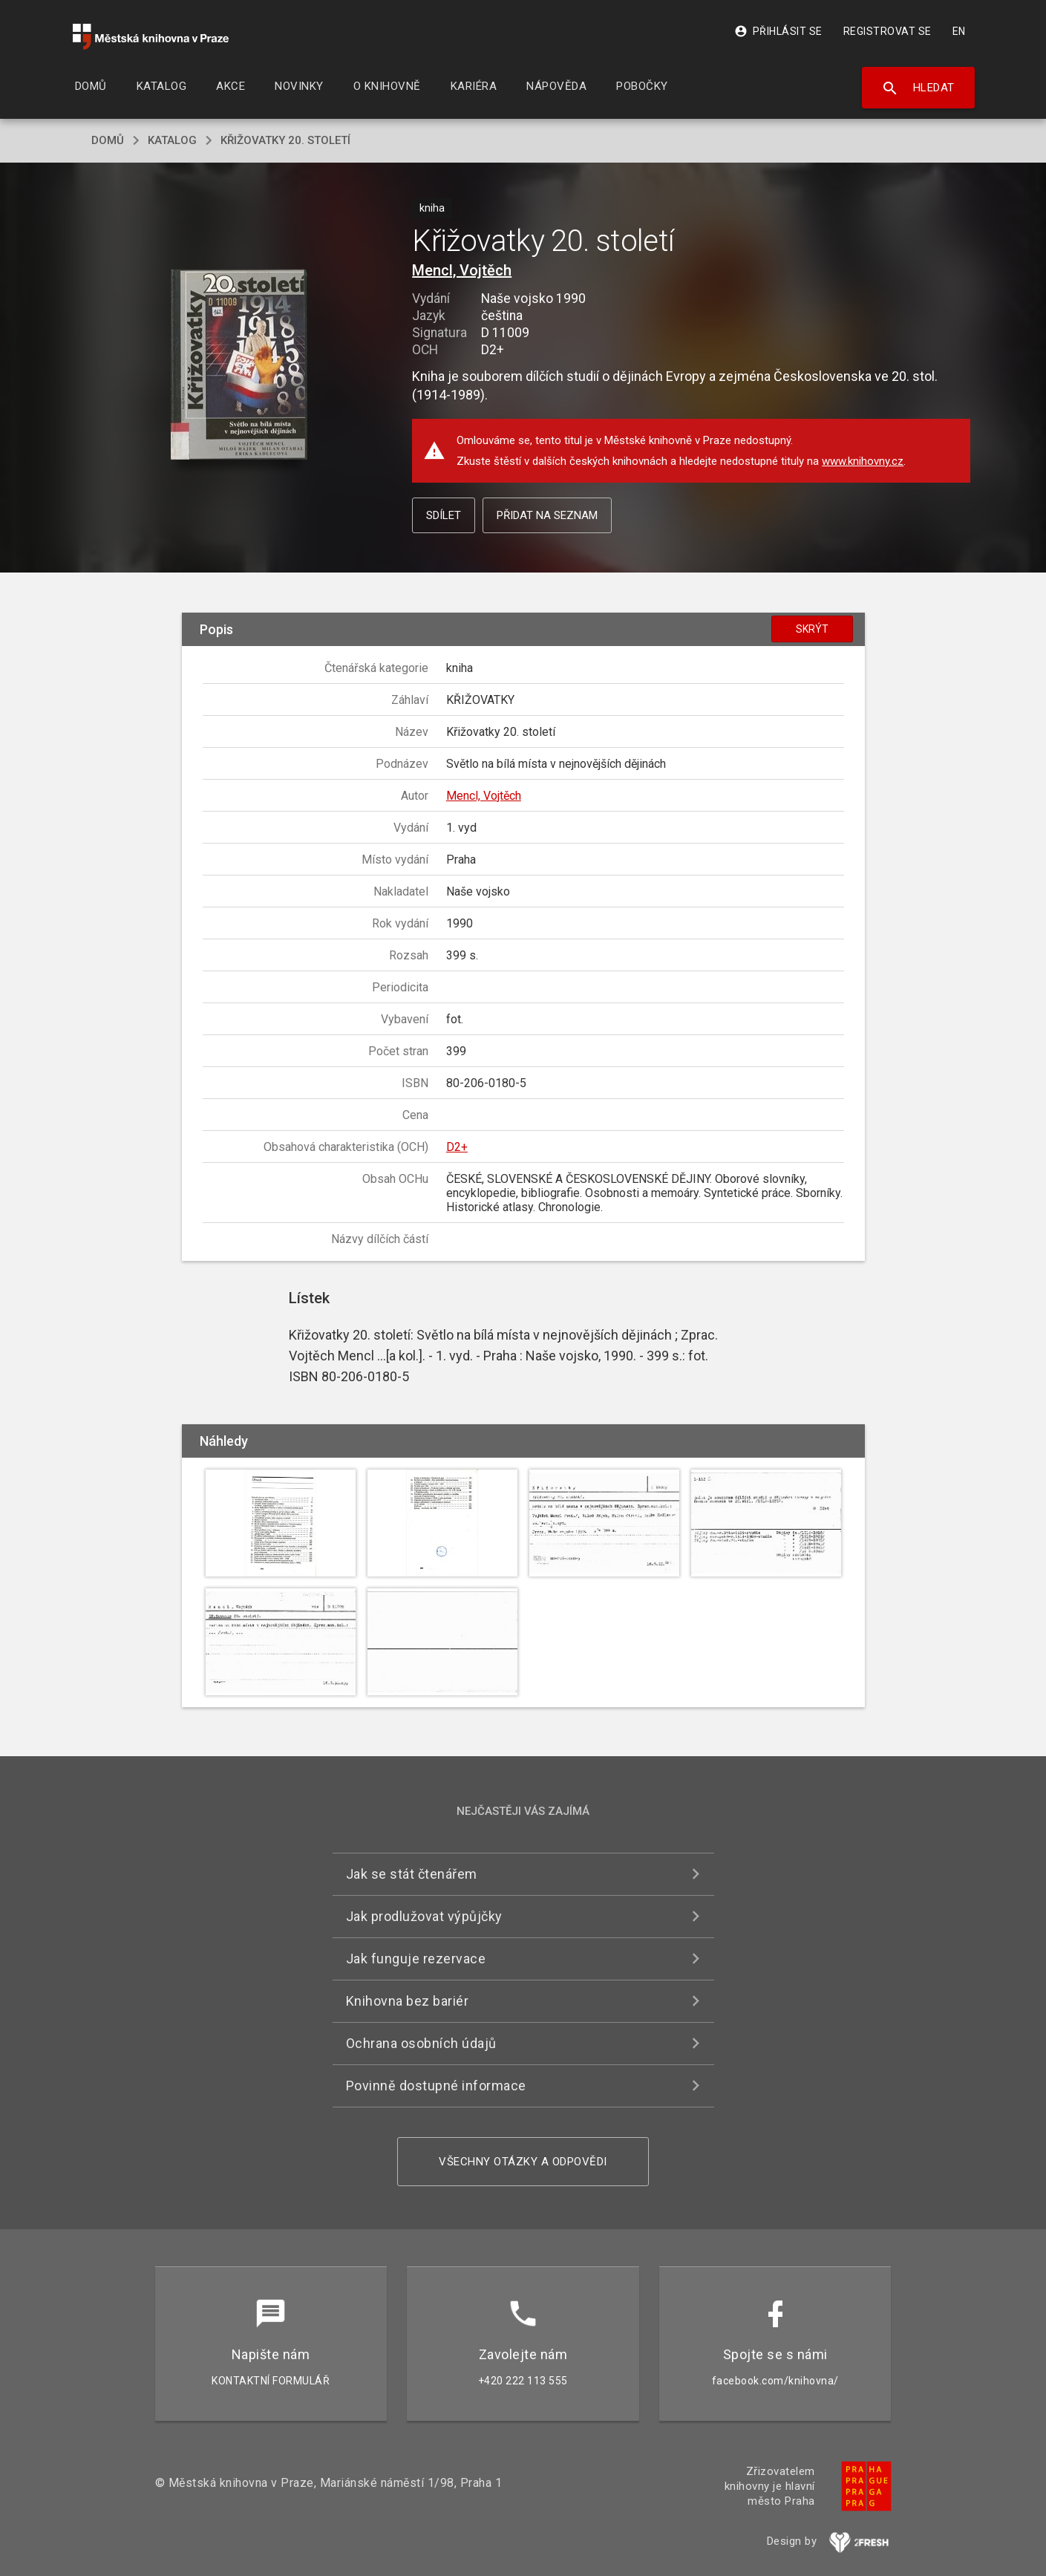 This screenshot has width=1046, height=2576. I want to click on Jak prodlužovat výpůjčky, so click(424, 1916).